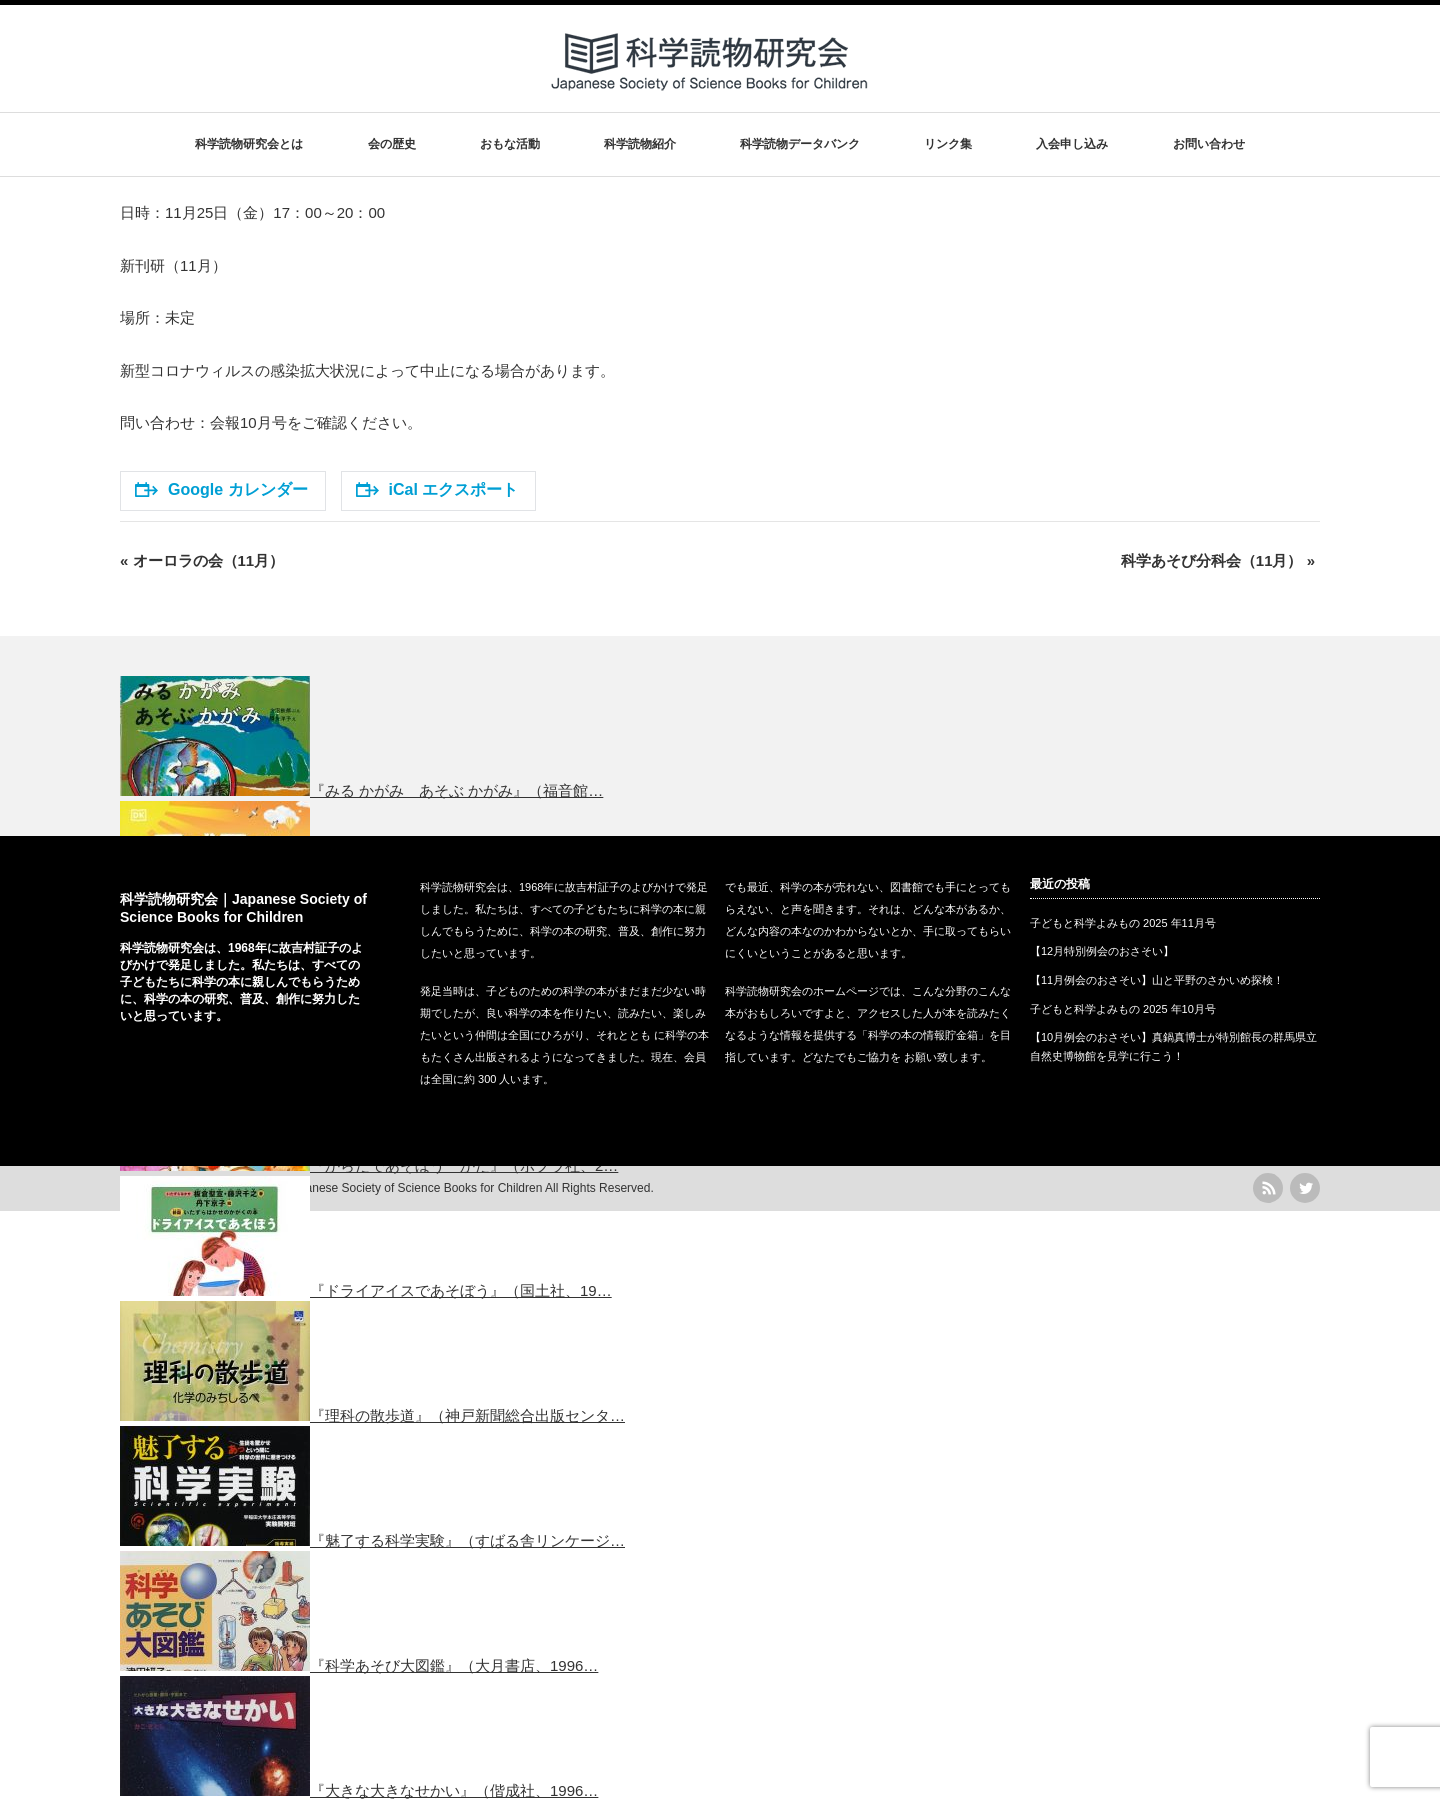 Image resolution: width=1440 pixels, height=1801 pixels. What do you see at coordinates (1072, 144) in the screenshot?
I see `入会申し込み` at bounding box center [1072, 144].